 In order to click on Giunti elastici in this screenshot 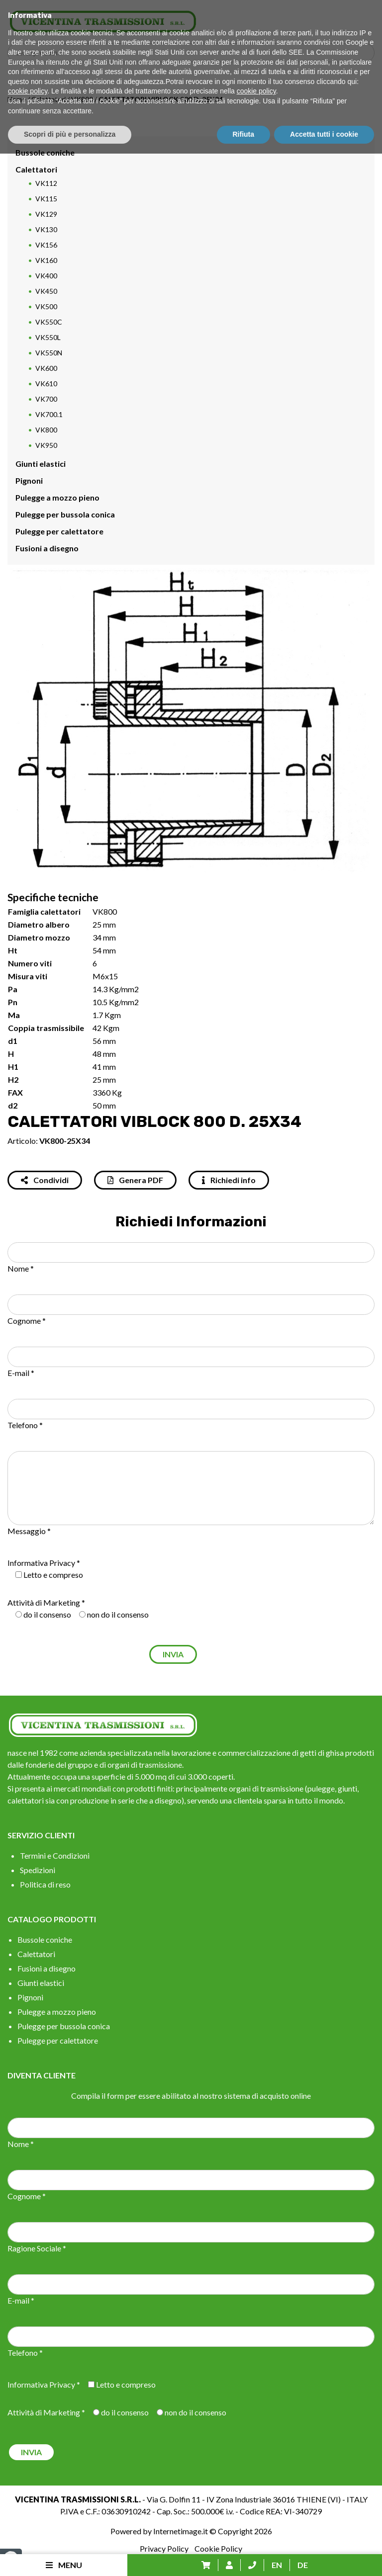, I will do `click(40, 463)`.